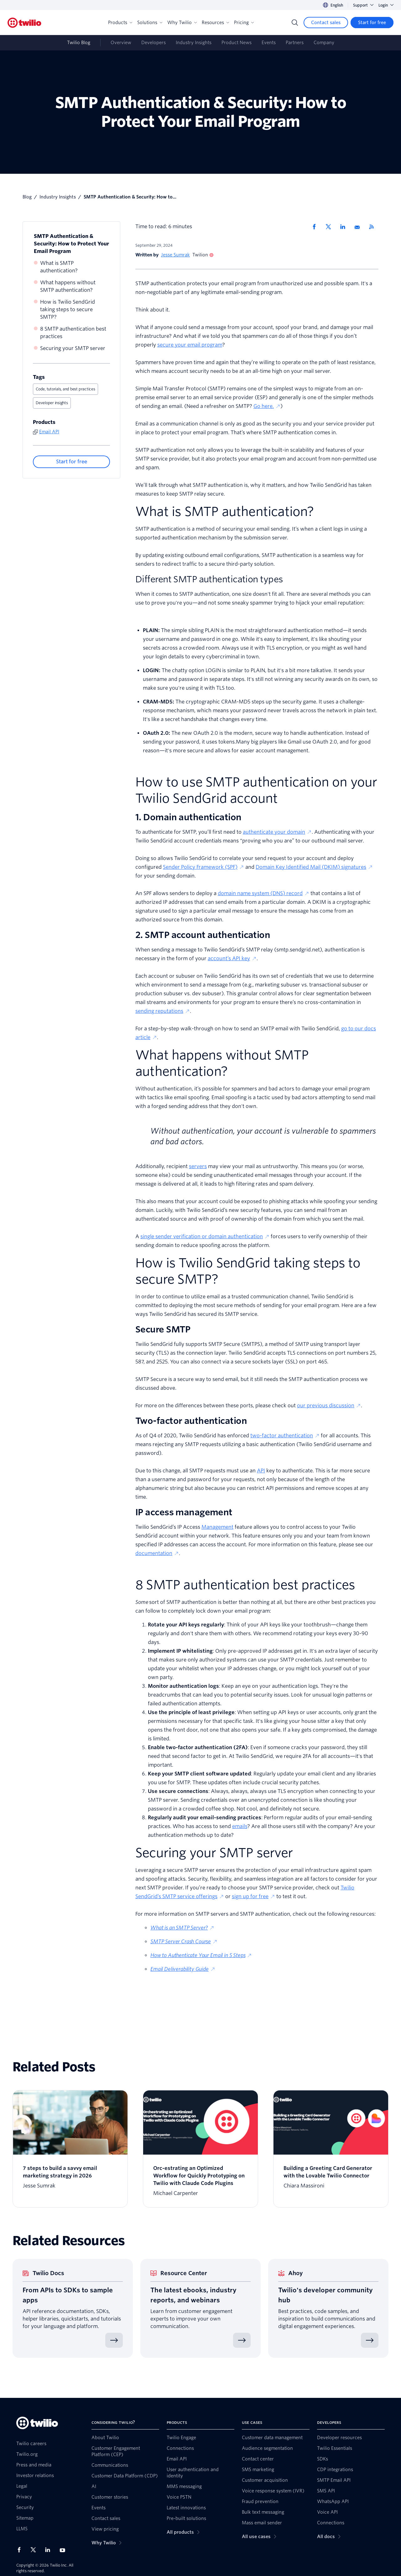 The height and width of the screenshot is (2576, 401). Describe the element at coordinates (330, 227) in the screenshot. I see `[Share via X]` at that location.